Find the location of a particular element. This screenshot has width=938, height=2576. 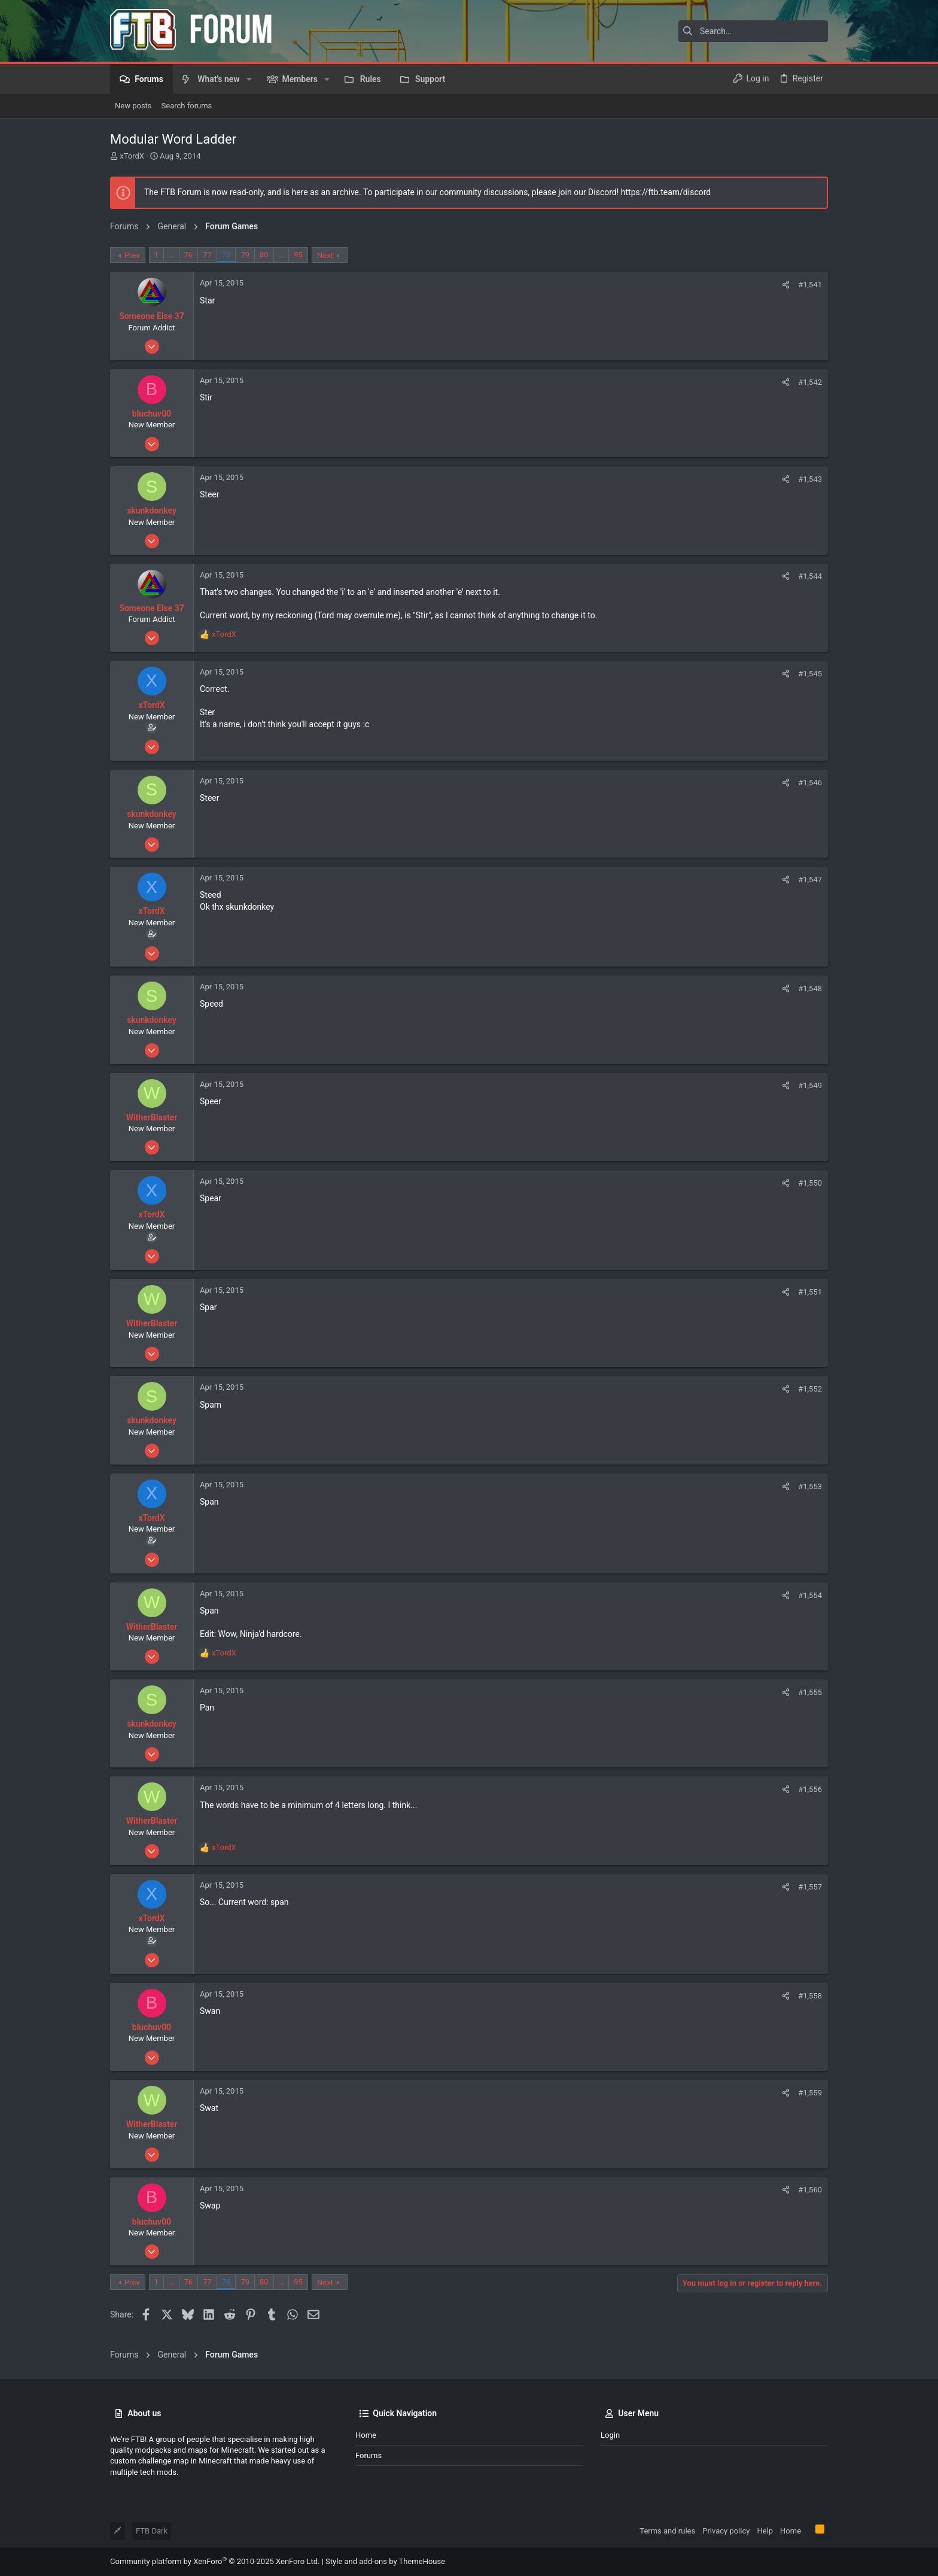

Community platform by XenForo is located at coordinates (214, 2561).